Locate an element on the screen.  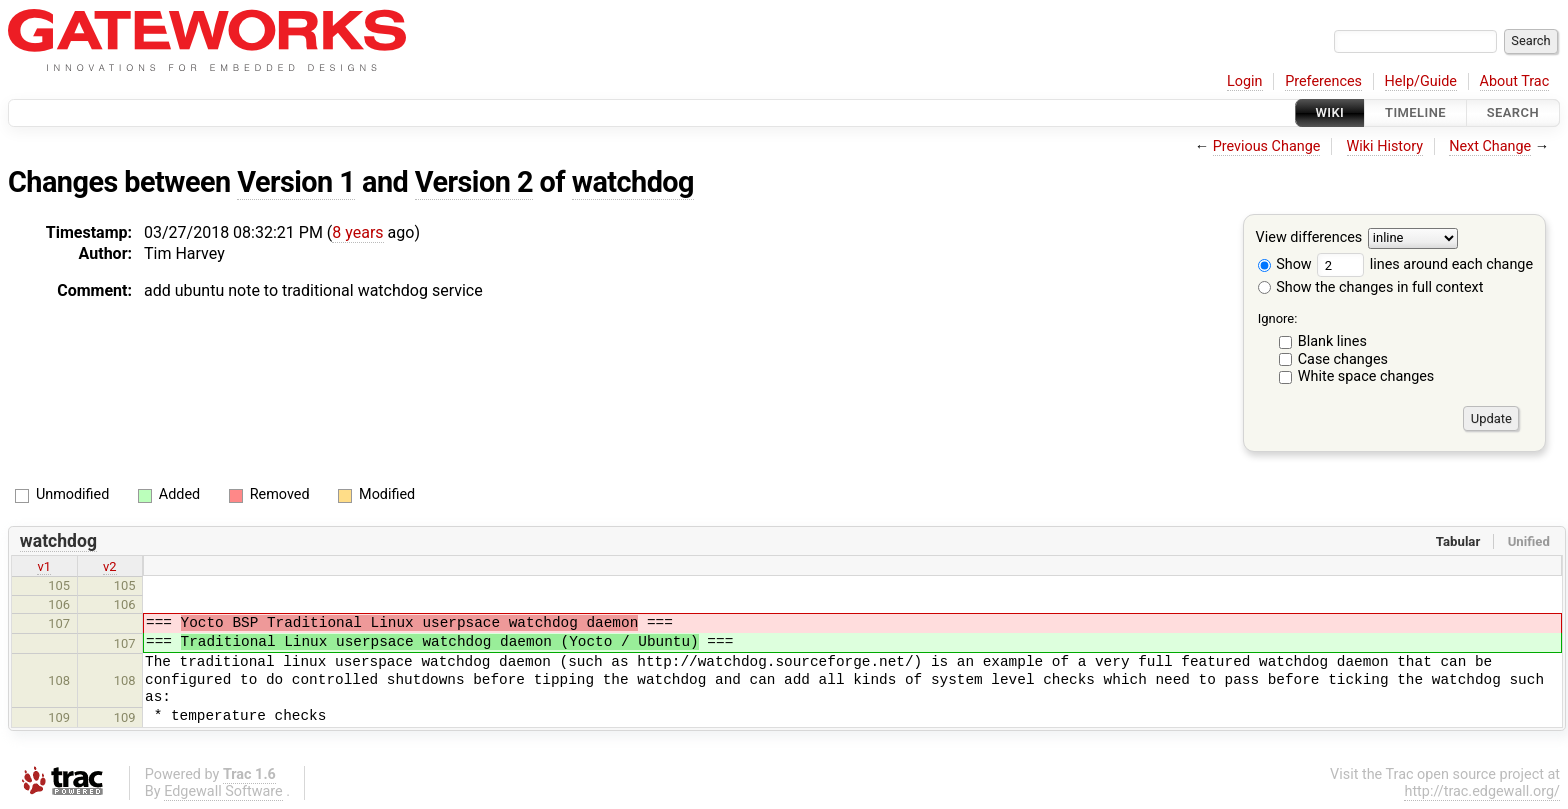
Previous Change is located at coordinates (1267, 146).